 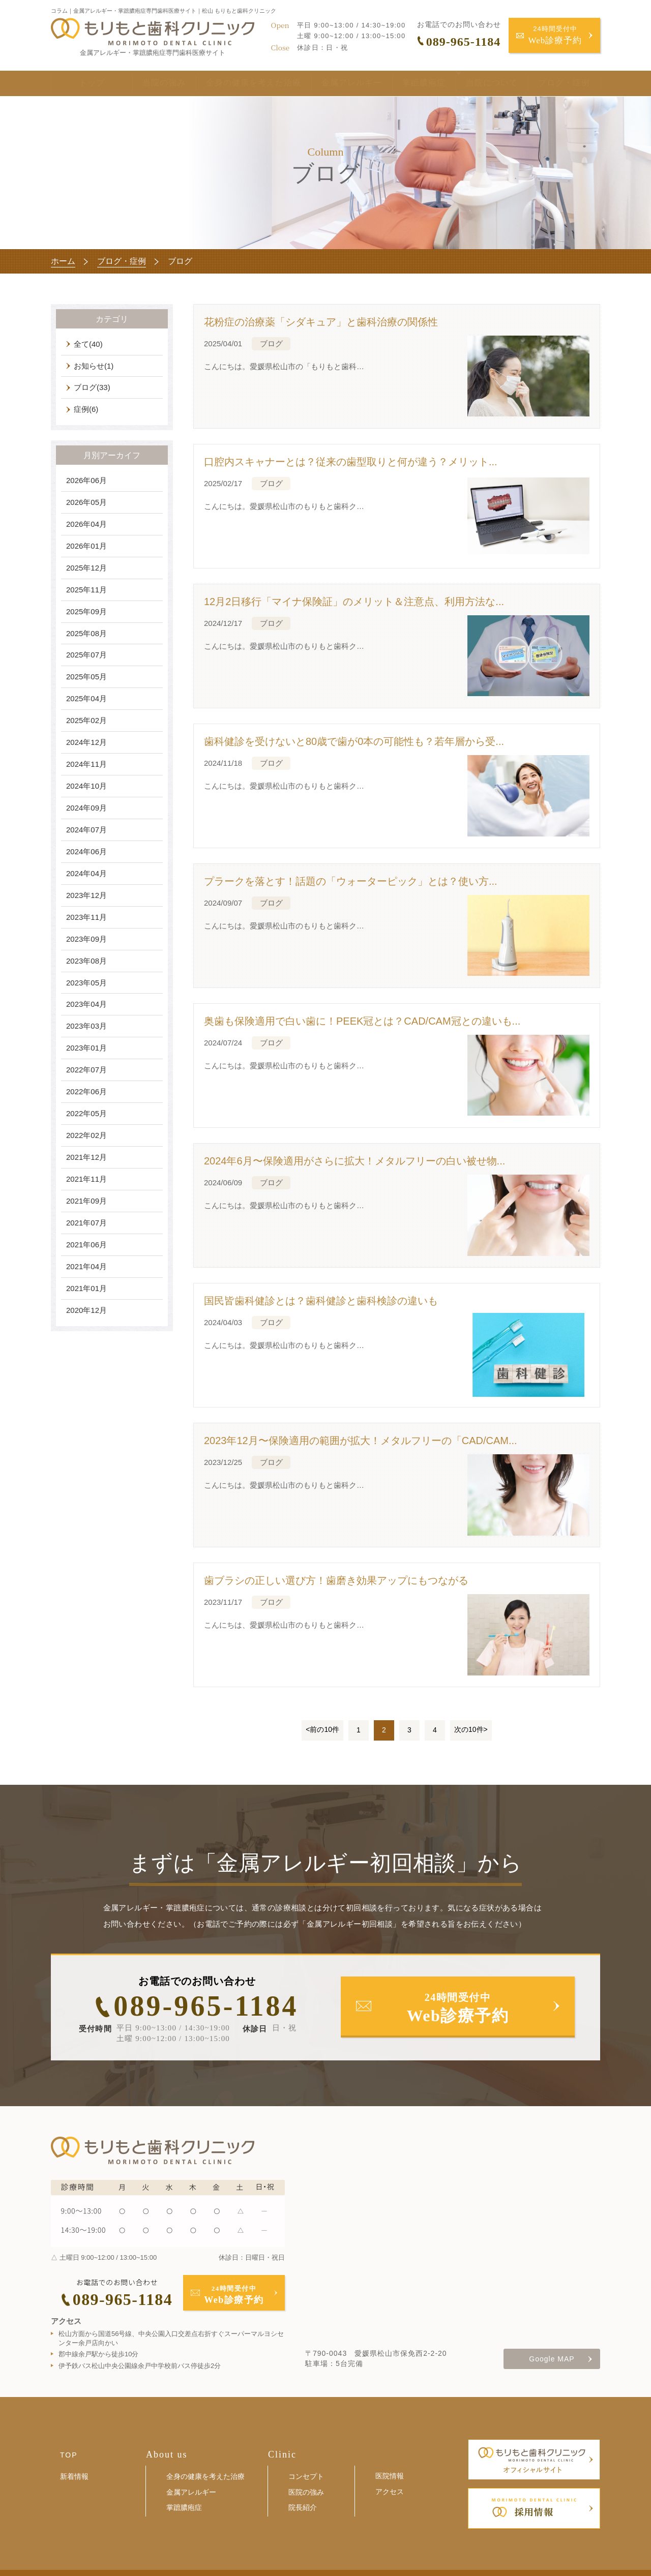 What do you see at coordinates (354, 741) in the screenshot?
I see `歯科健診を受けないと80歳で歯が0本の可能性も？若年層から受...` at bounding box center [354, 741].